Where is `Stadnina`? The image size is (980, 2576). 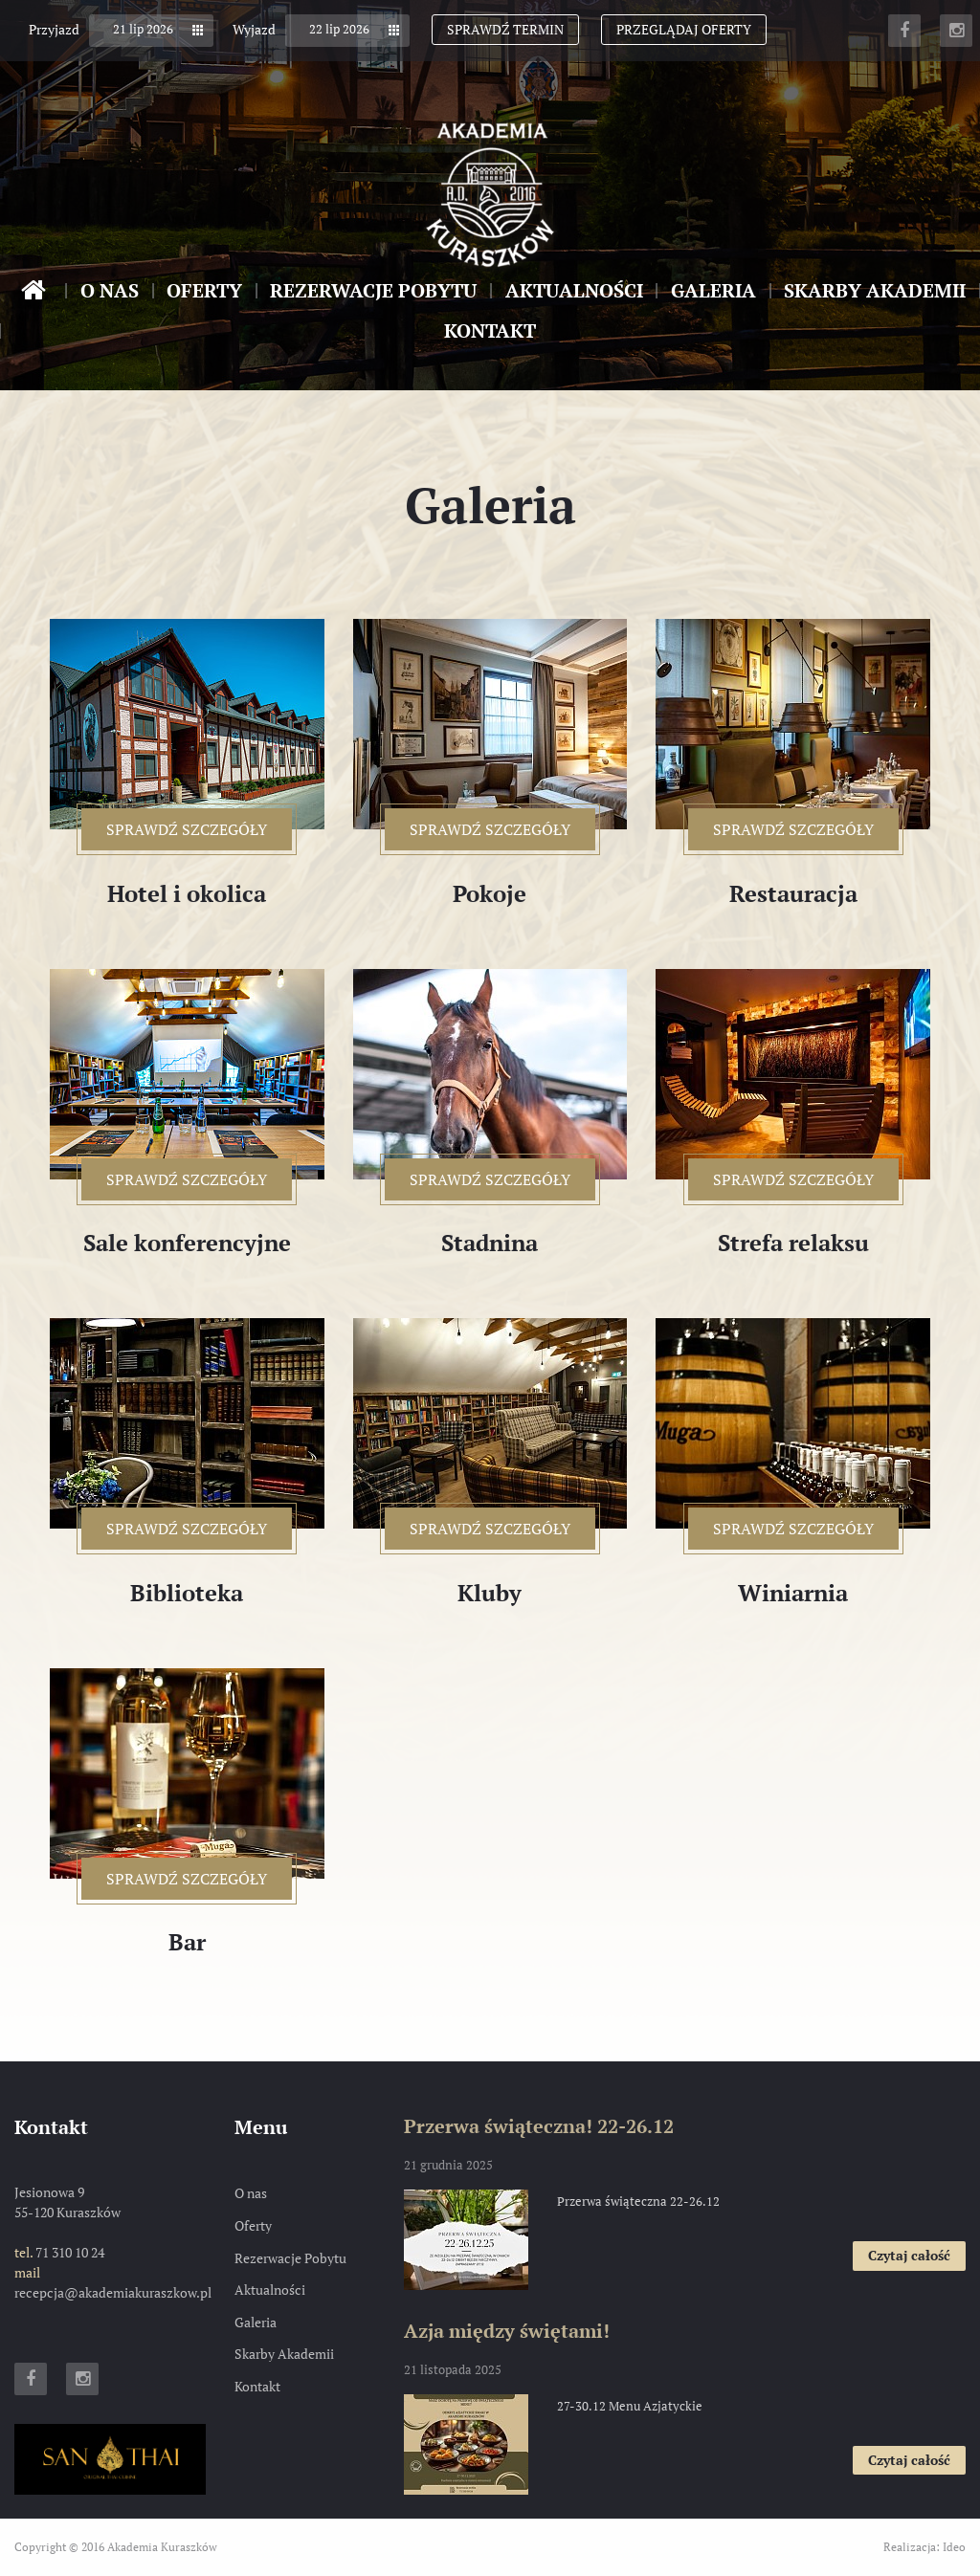 Stadnina is located at coordinates (489, 1243).